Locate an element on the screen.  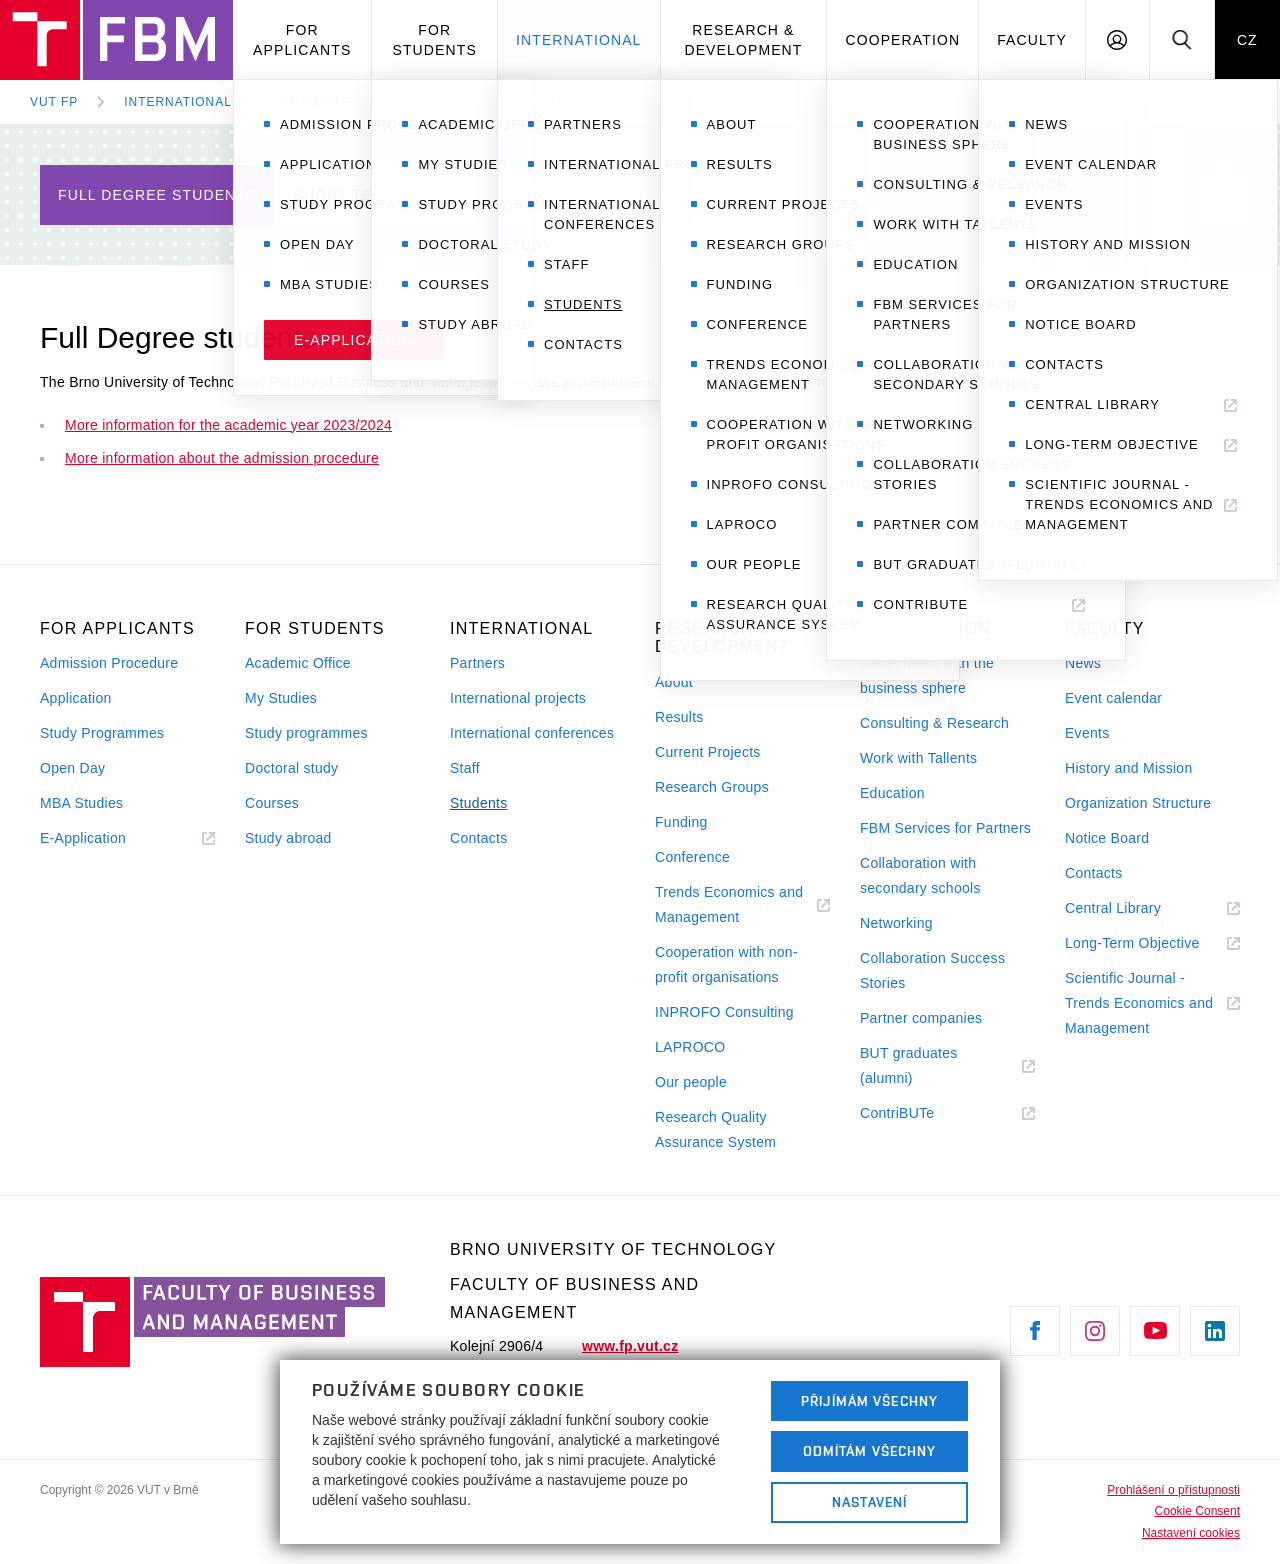
Education is located at coordinates (892, 793).